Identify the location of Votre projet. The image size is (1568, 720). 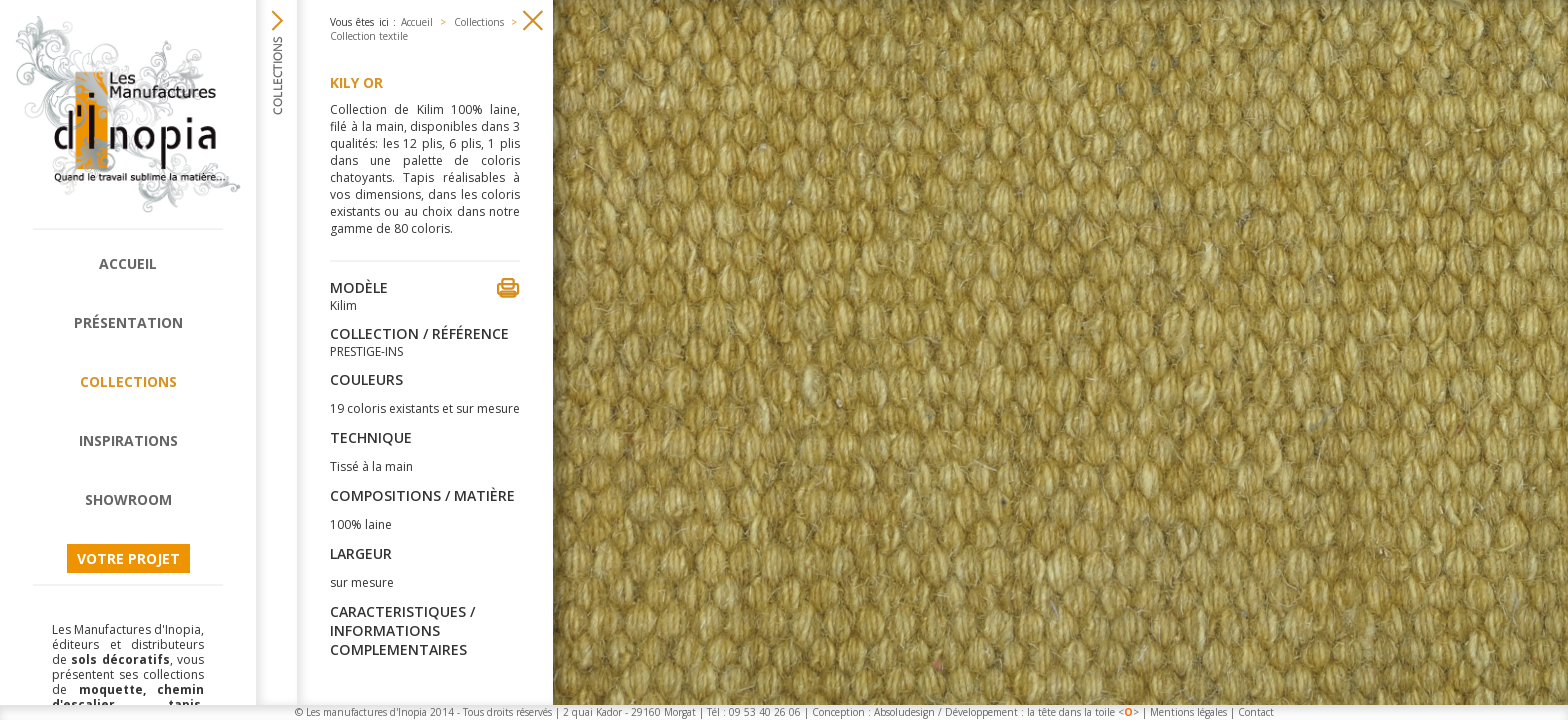
(128, 558).